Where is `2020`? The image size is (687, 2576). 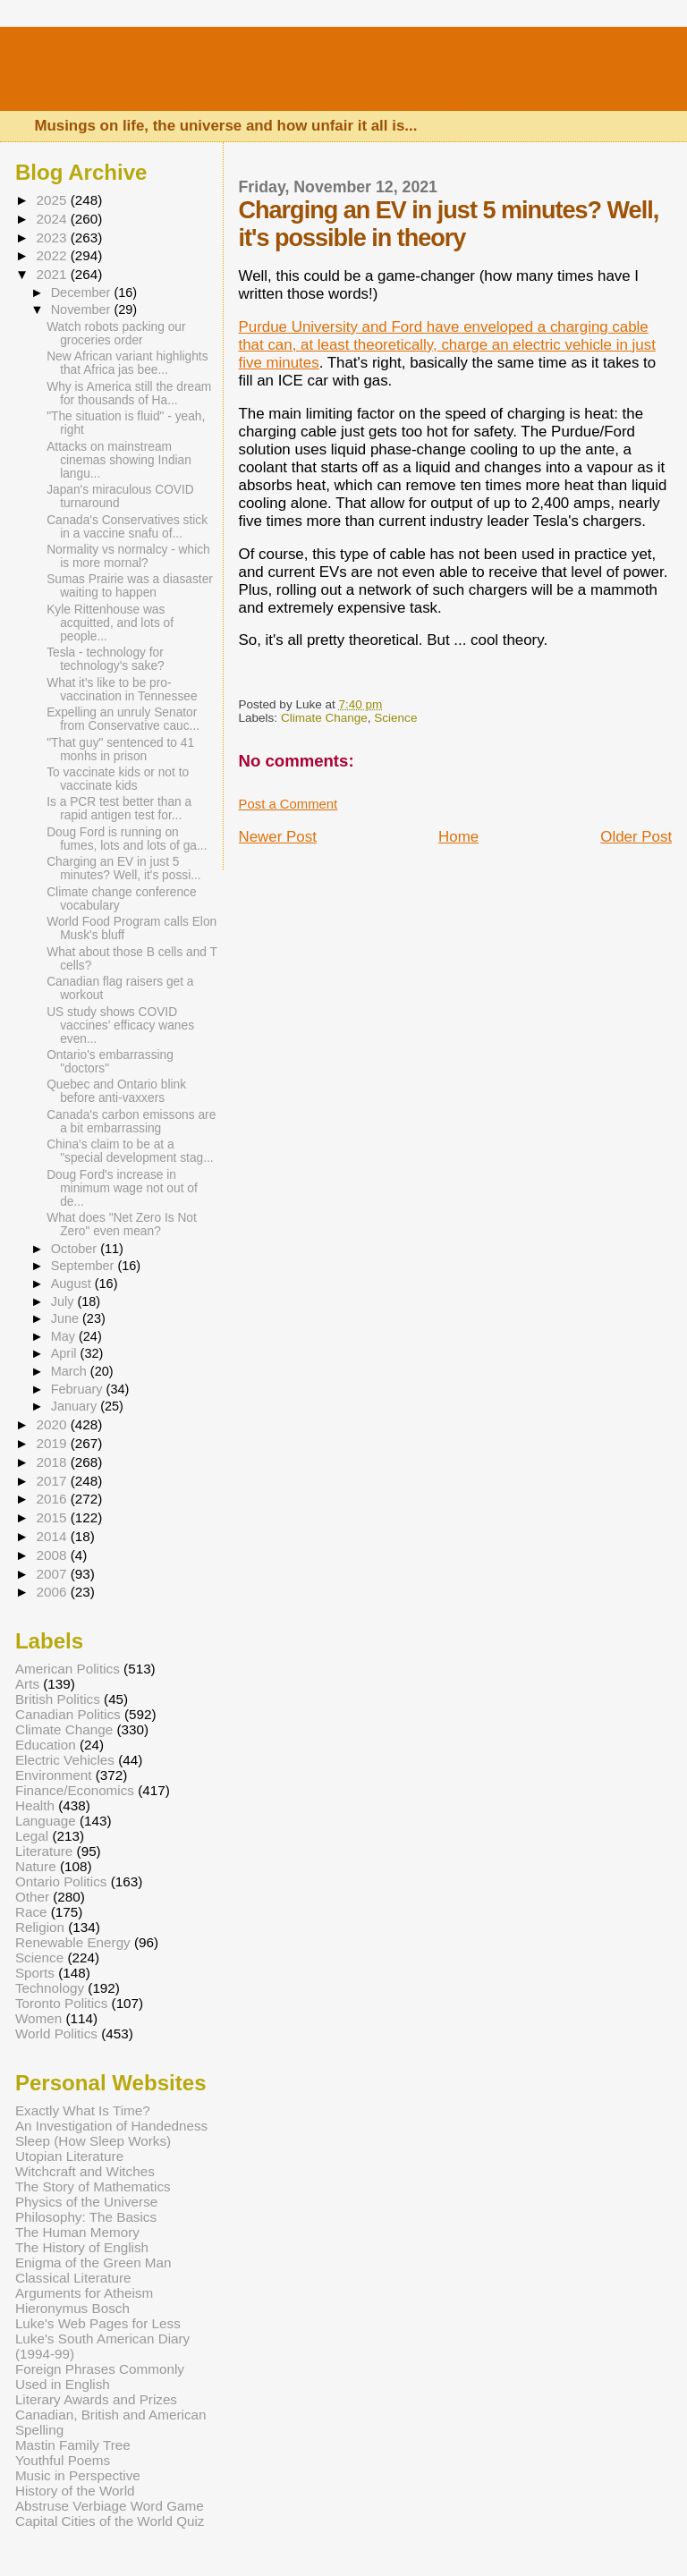
2020 is located at coordinates (53, 1424).